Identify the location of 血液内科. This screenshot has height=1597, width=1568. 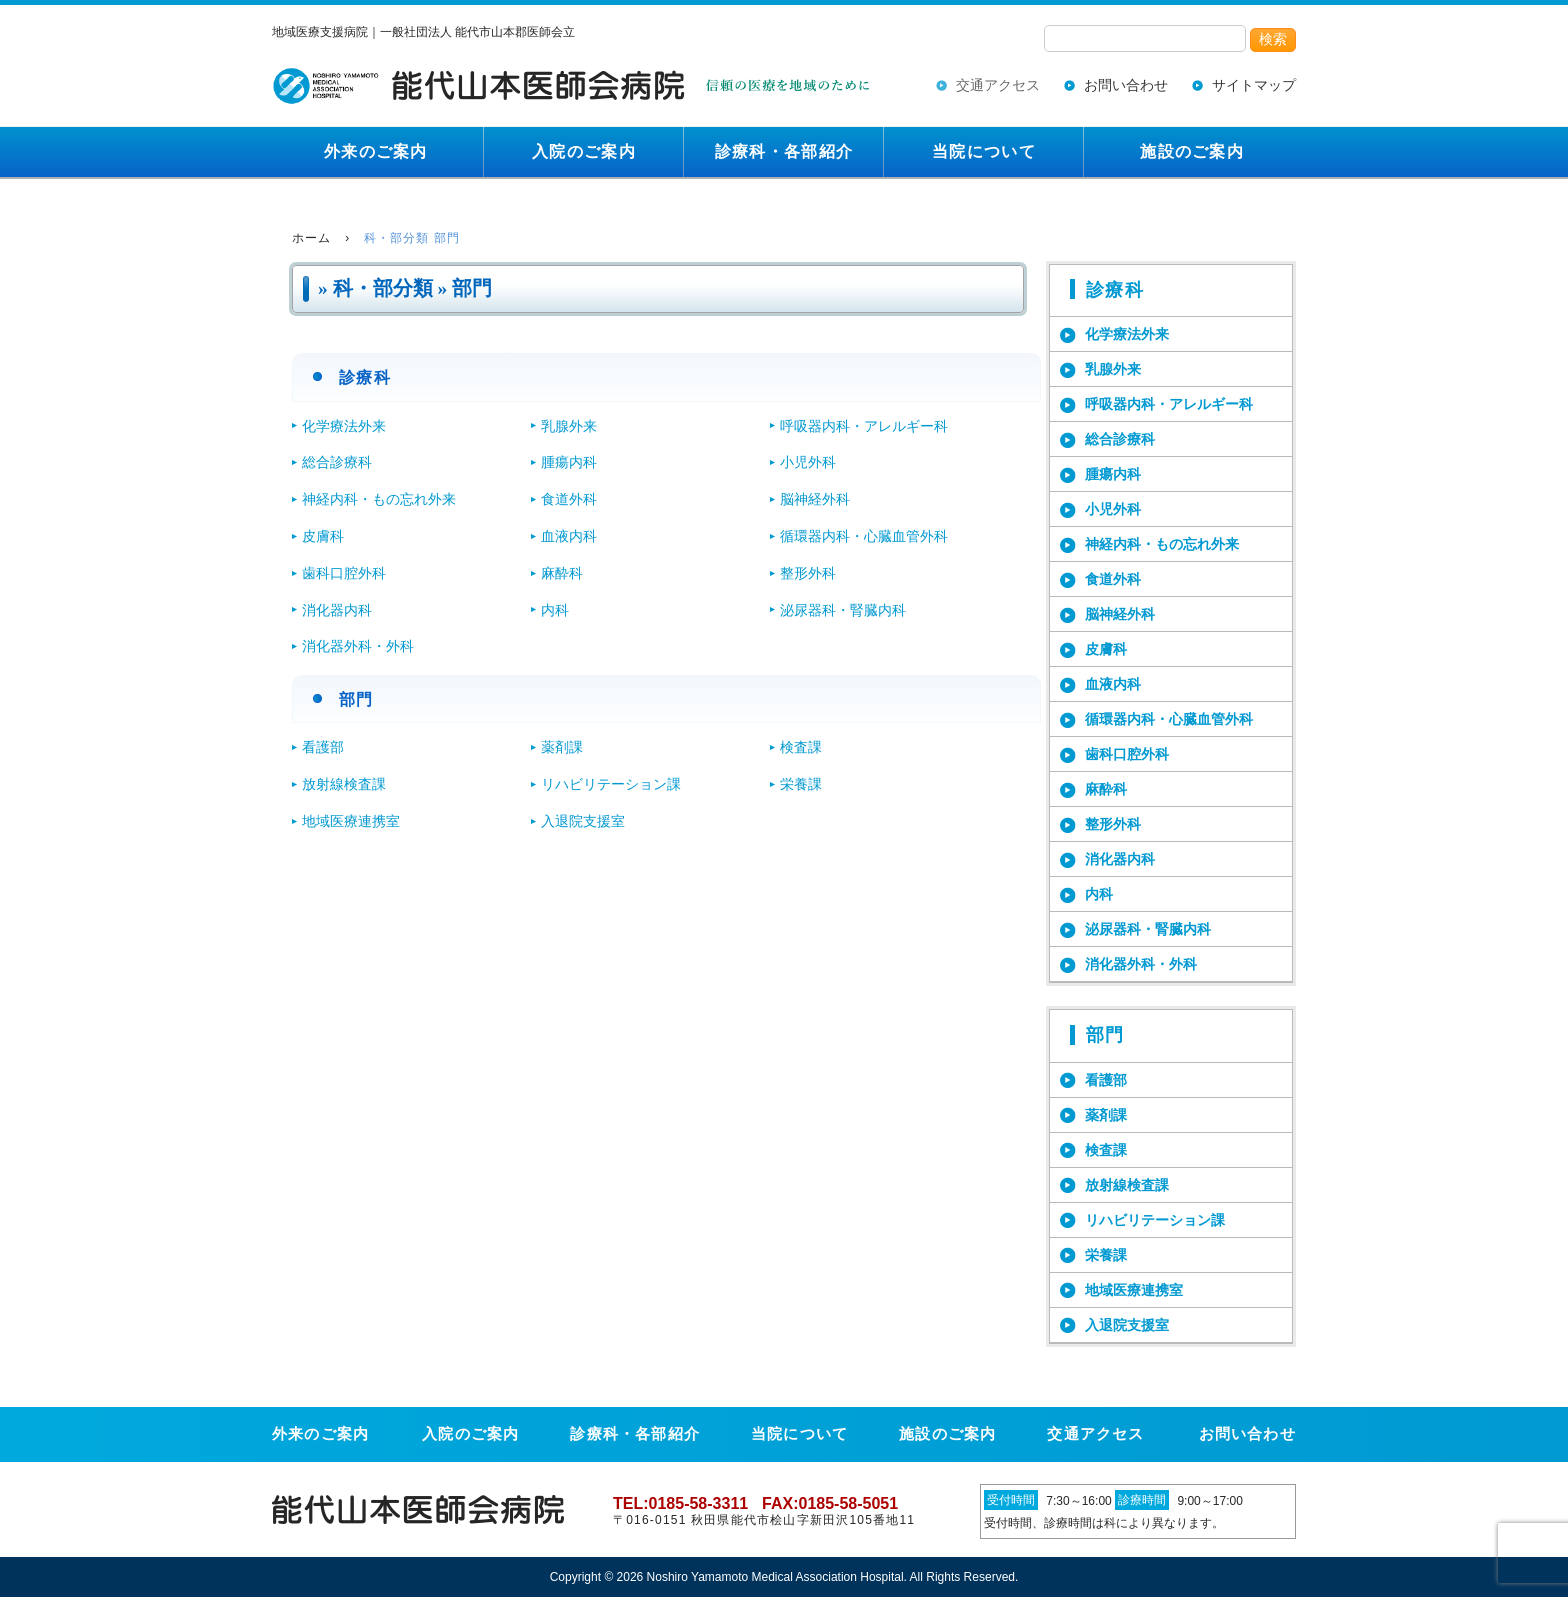
(569, 536).